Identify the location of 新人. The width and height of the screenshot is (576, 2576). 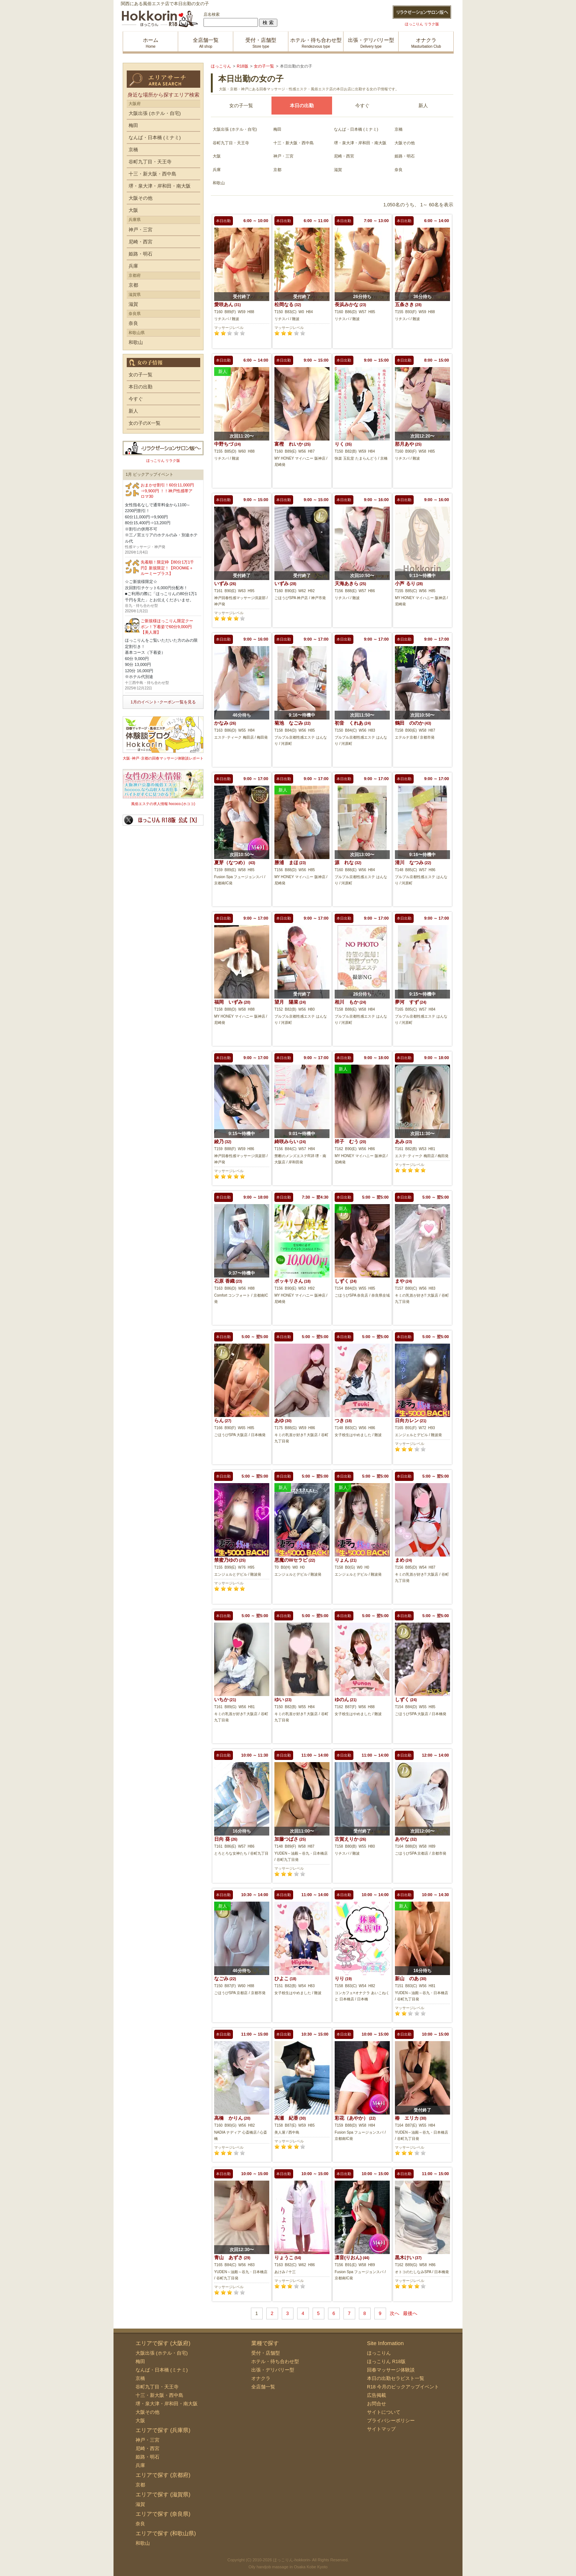
(423, 105).